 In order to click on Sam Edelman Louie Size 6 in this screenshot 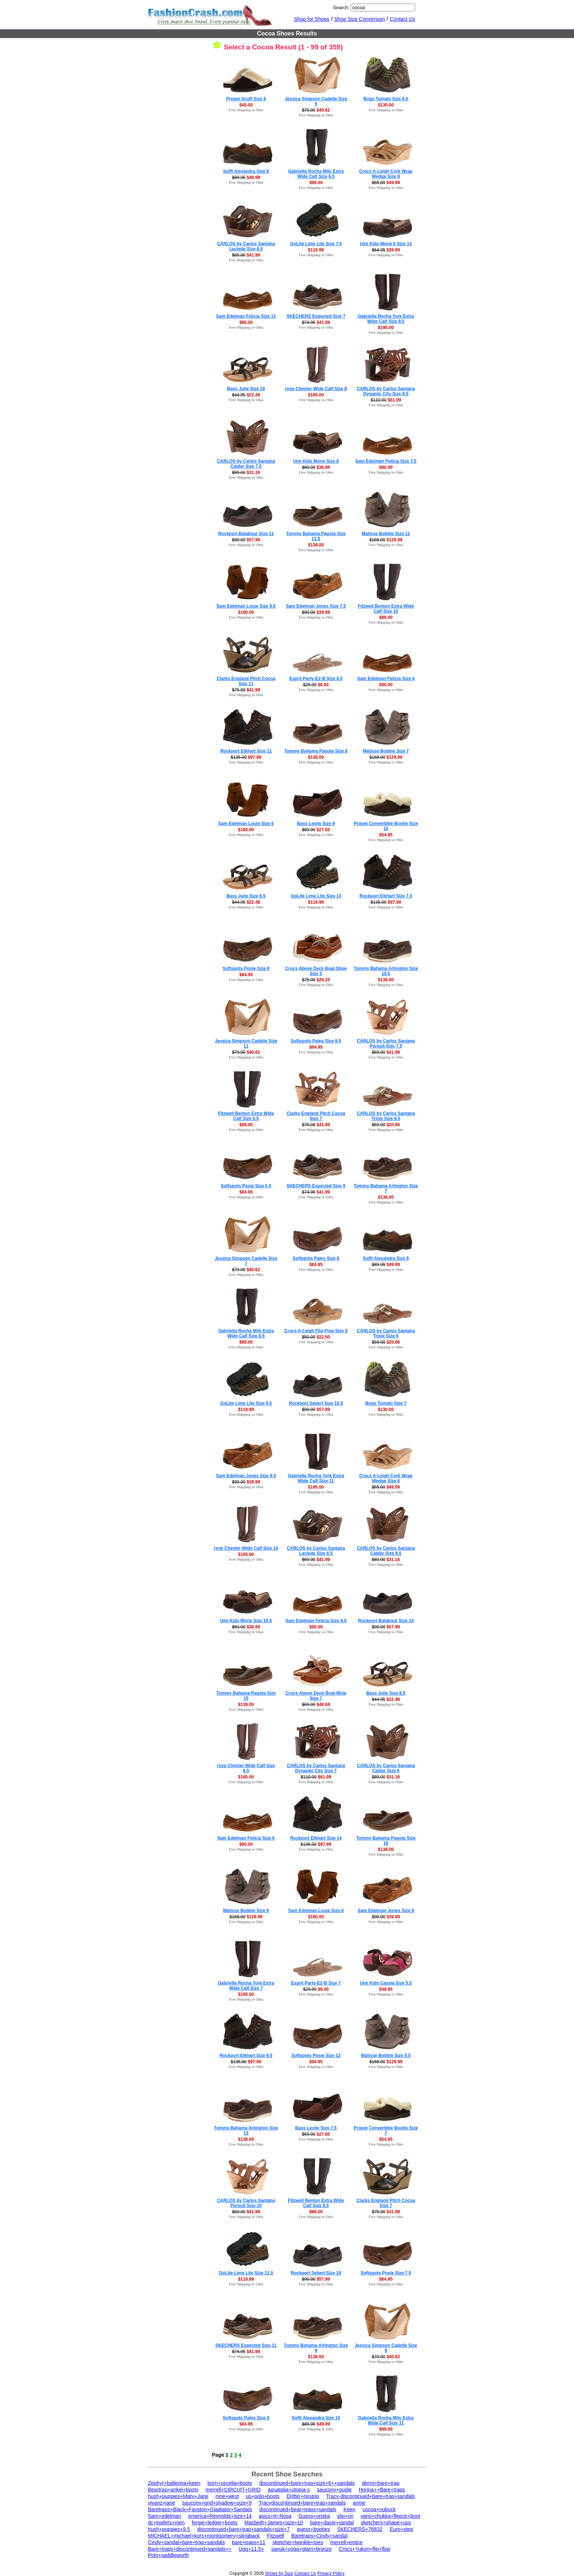, I will do `click(245, 823)`.